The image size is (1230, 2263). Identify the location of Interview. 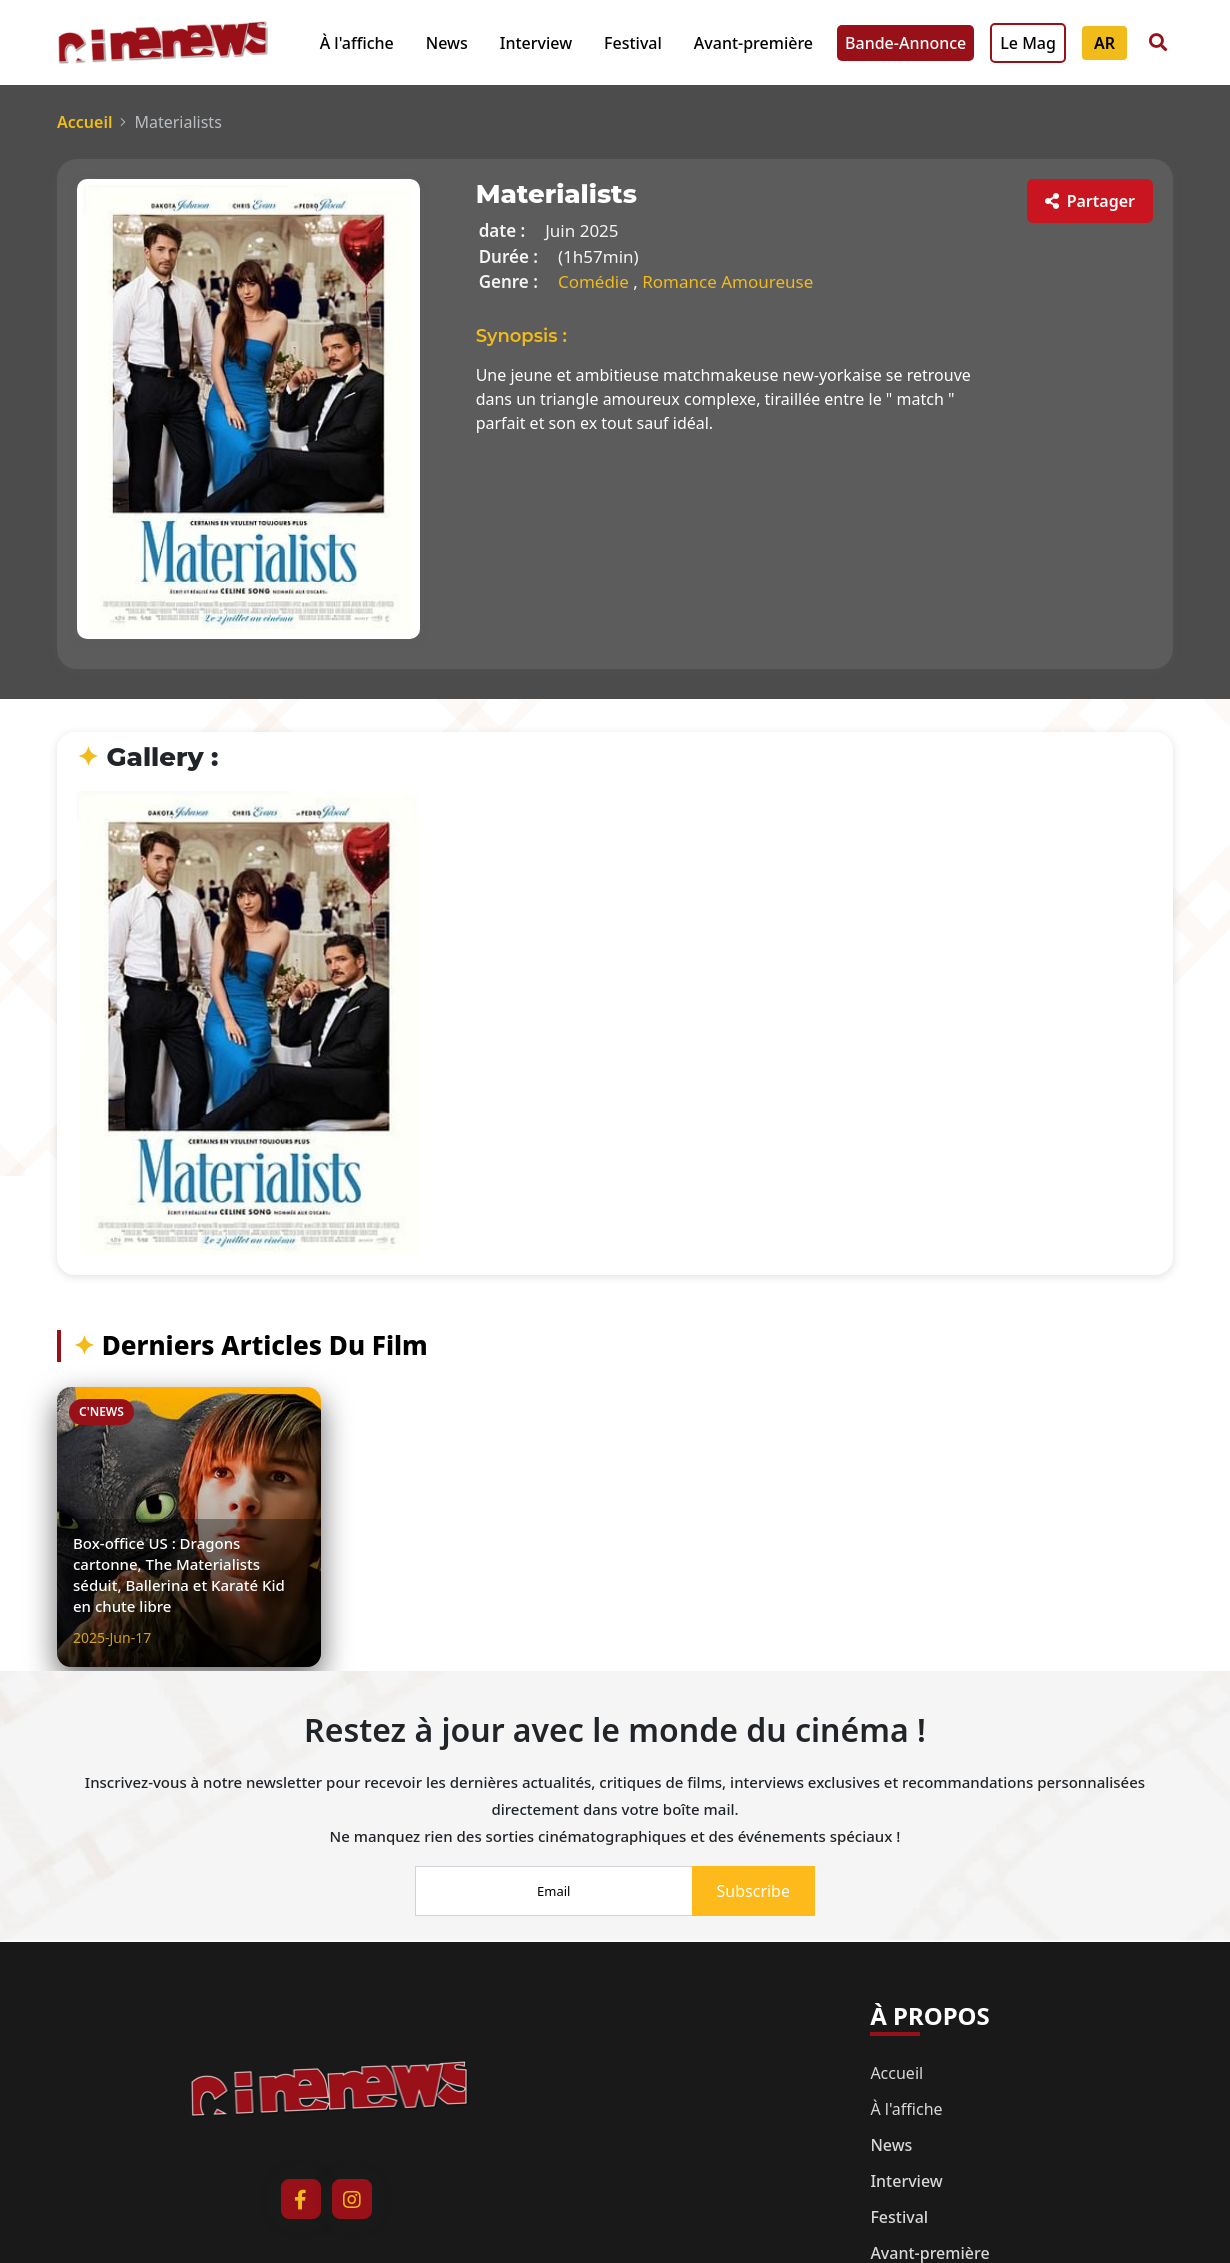
(536, 43).